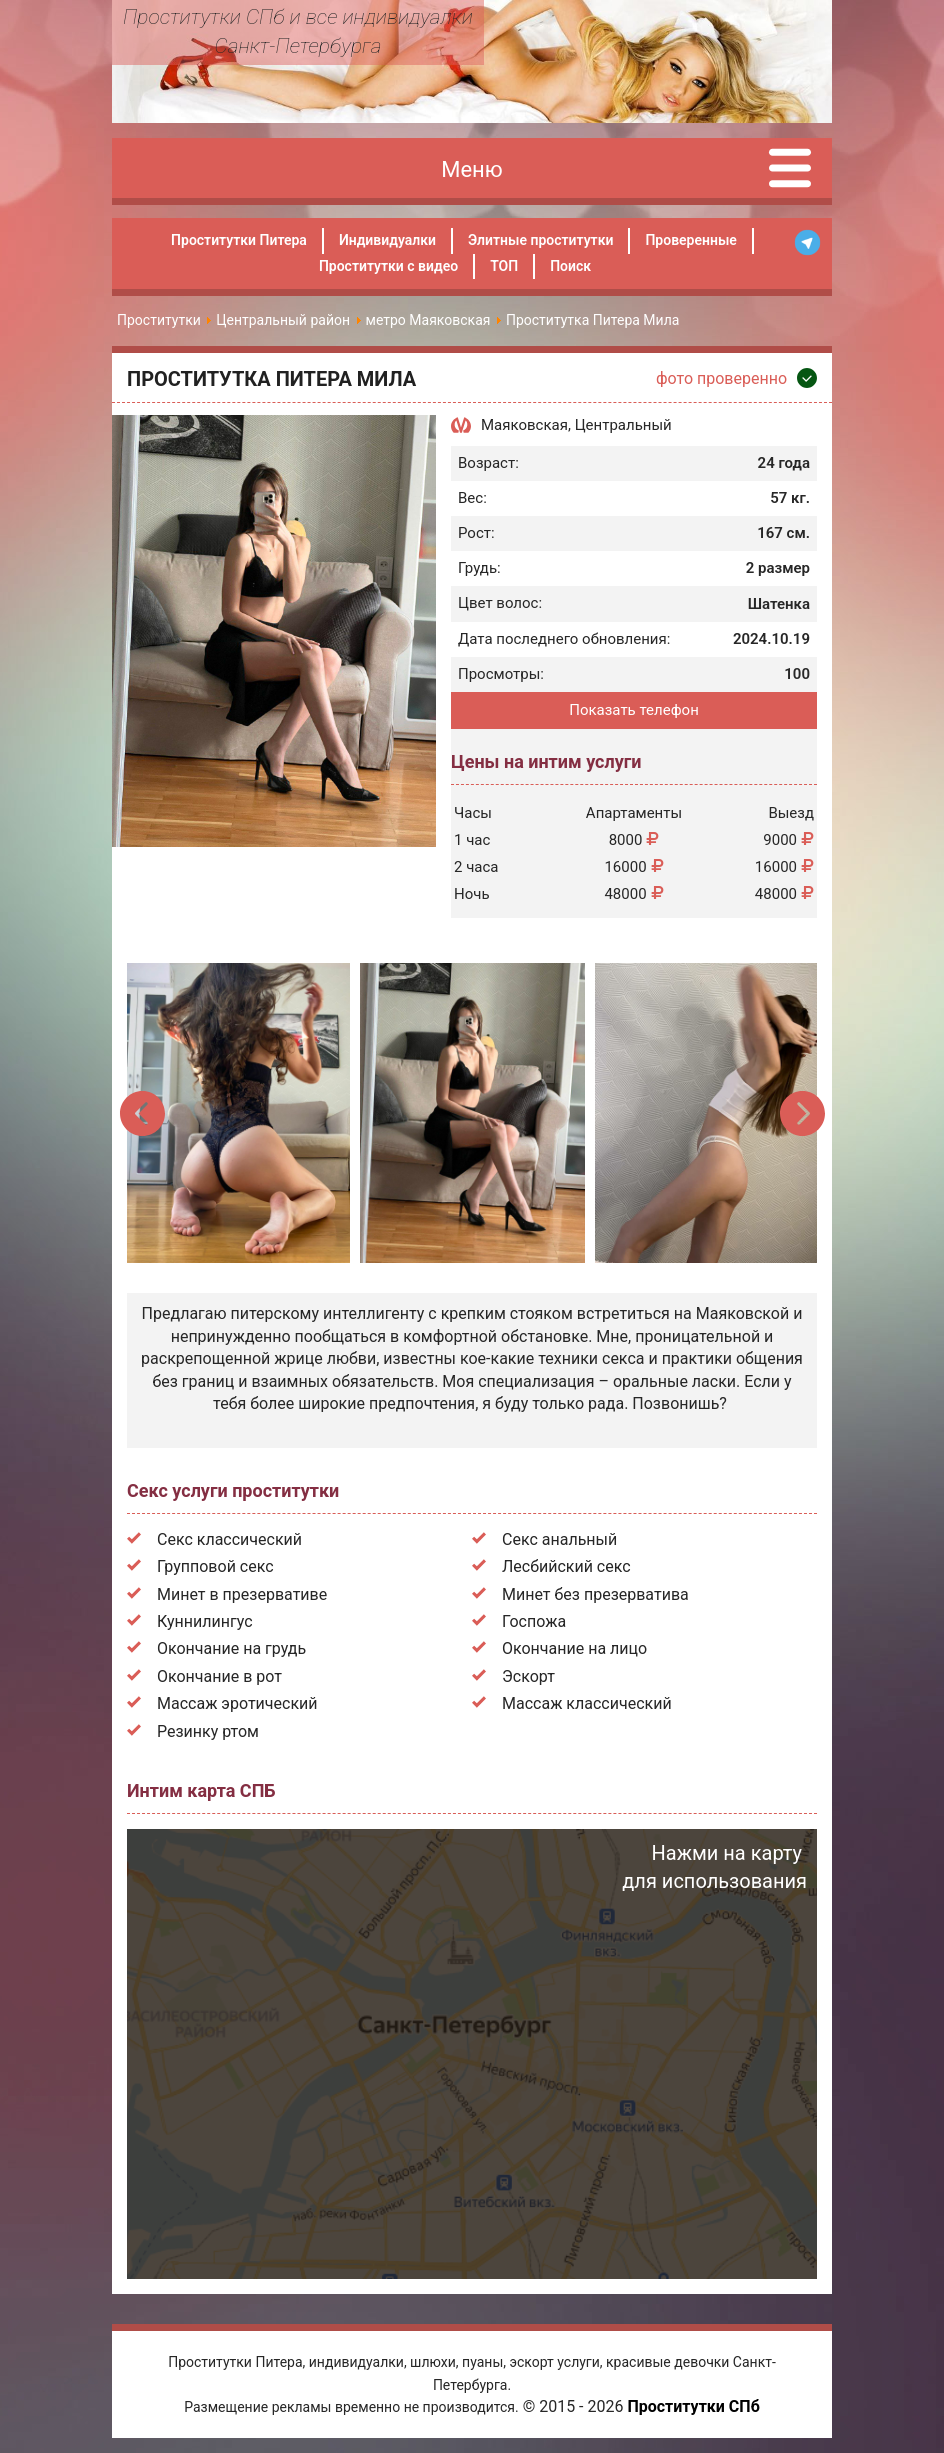 The image size is (944, 2453). What do you see at coordinates (690, 240) in the screenshot?
I see `Проверенные` at bounding box center [690, 240].